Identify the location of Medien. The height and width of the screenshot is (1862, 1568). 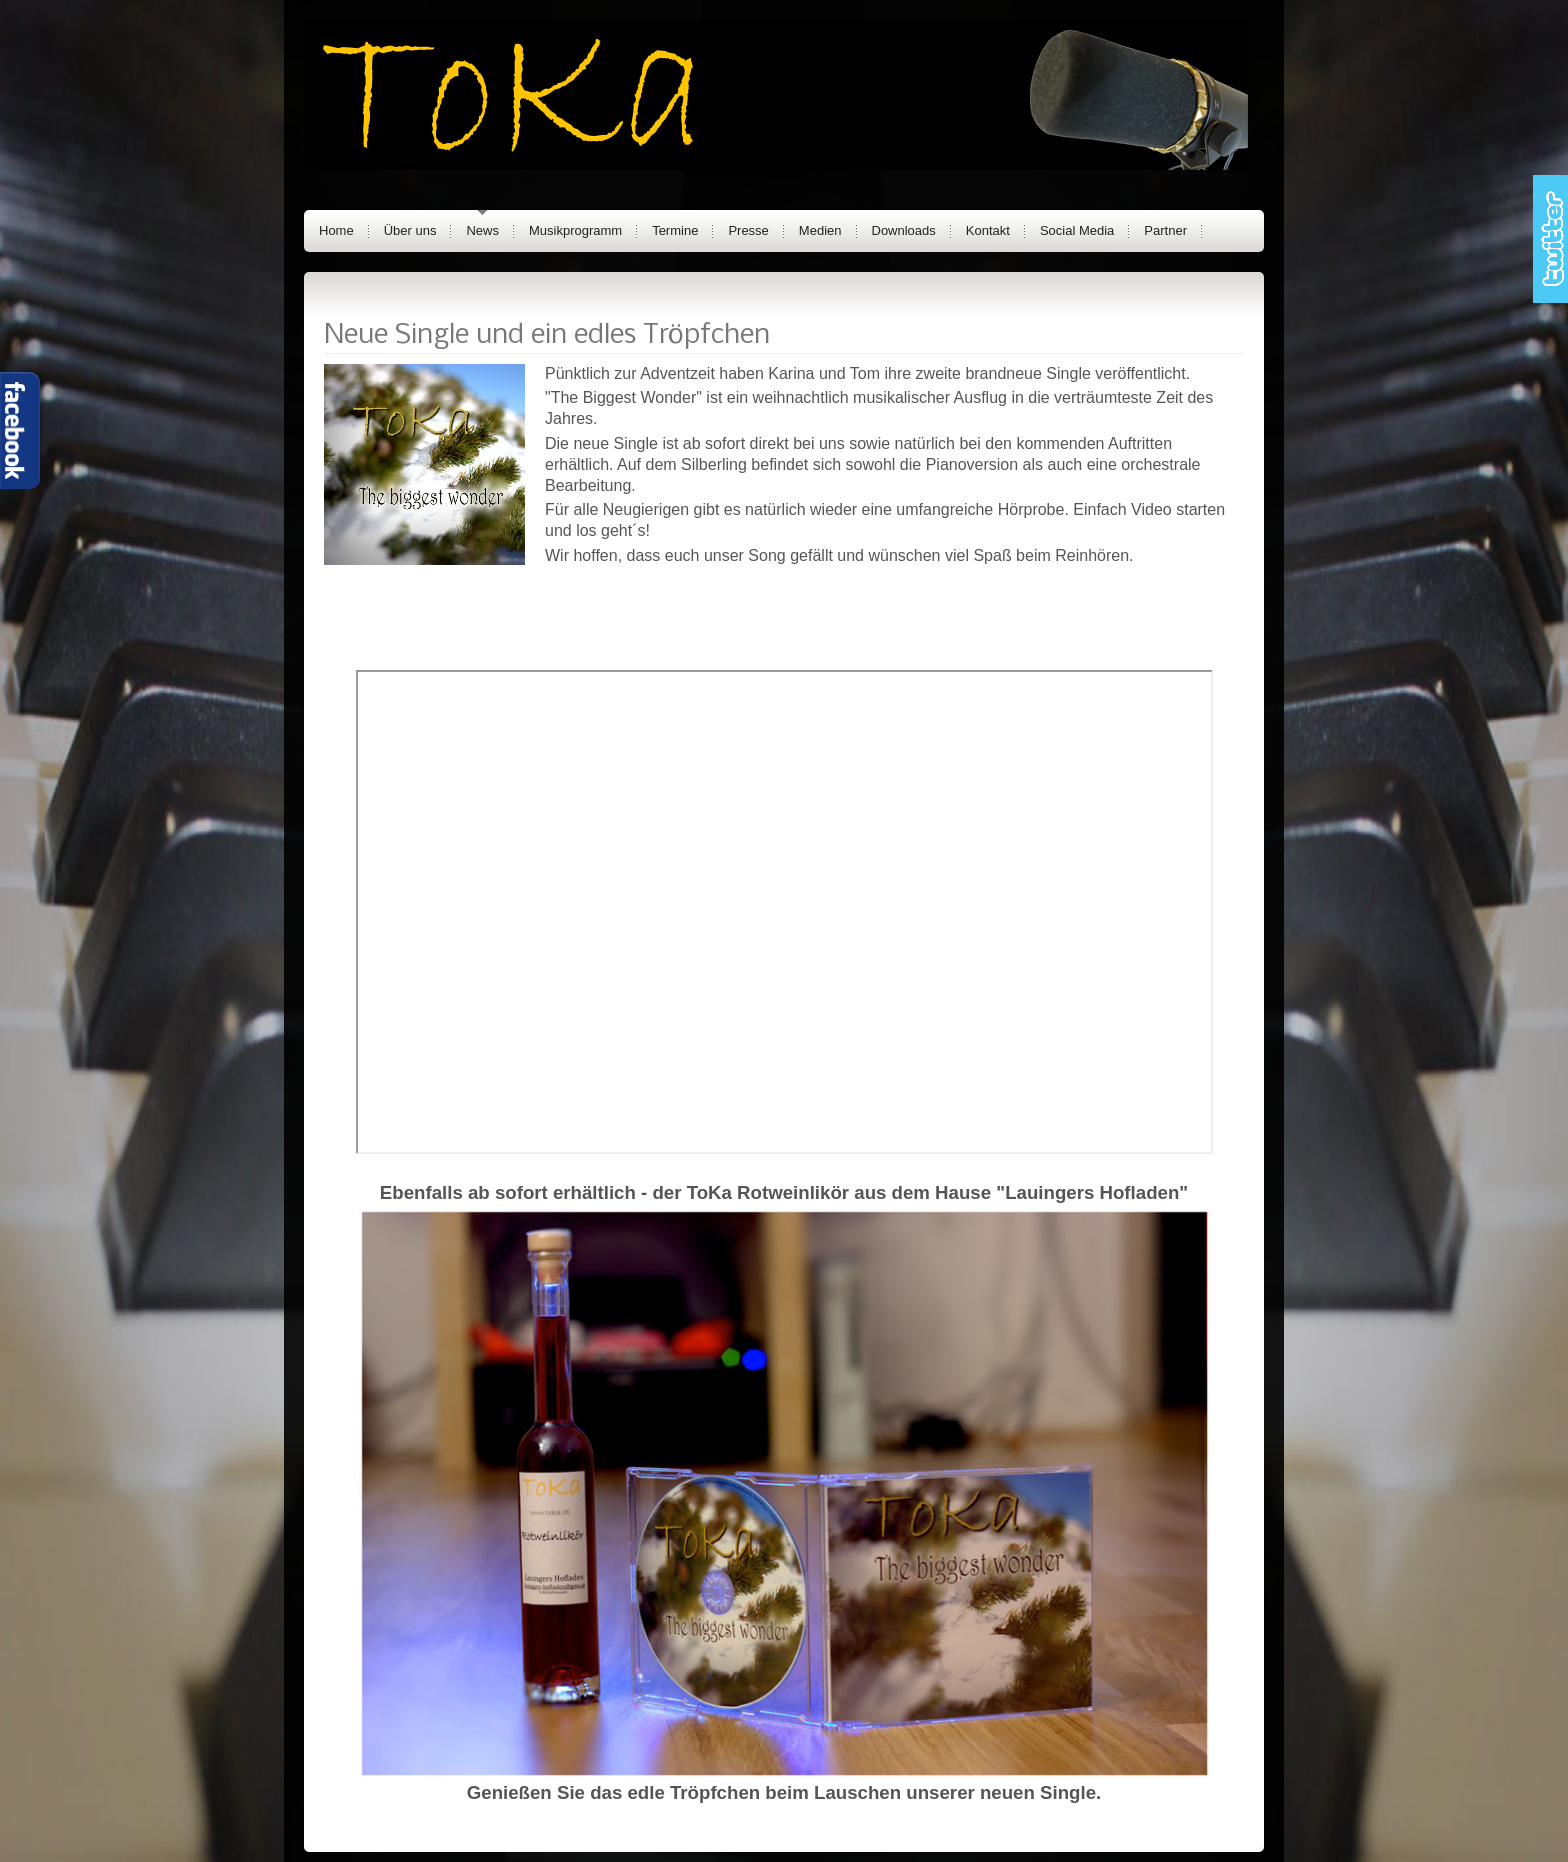
(820, 230).